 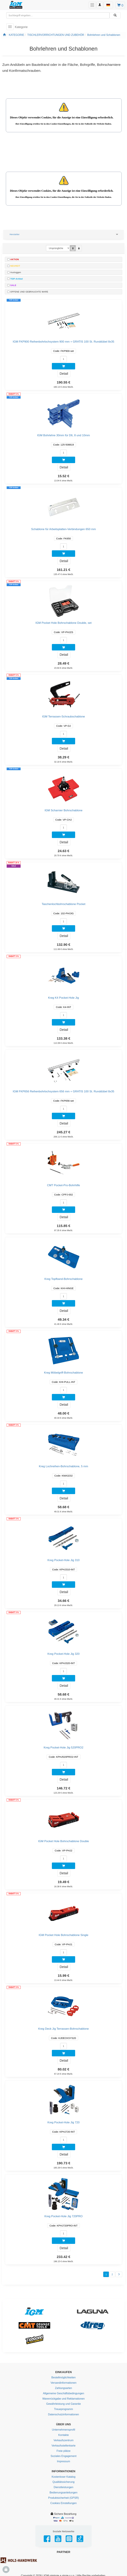 I want to click on Unternehmensprofil, so click(x=63, y=2429).